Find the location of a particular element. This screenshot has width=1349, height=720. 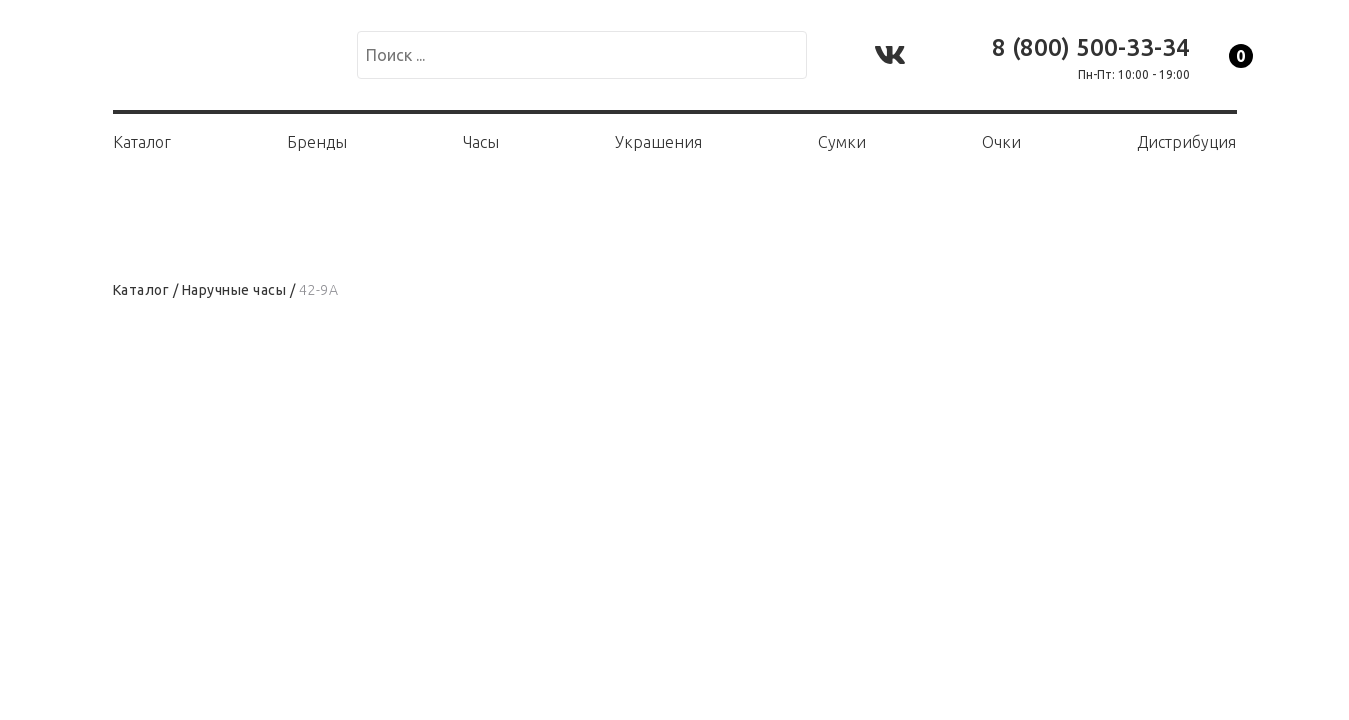

Бренды is located at coordinates (317, 142).